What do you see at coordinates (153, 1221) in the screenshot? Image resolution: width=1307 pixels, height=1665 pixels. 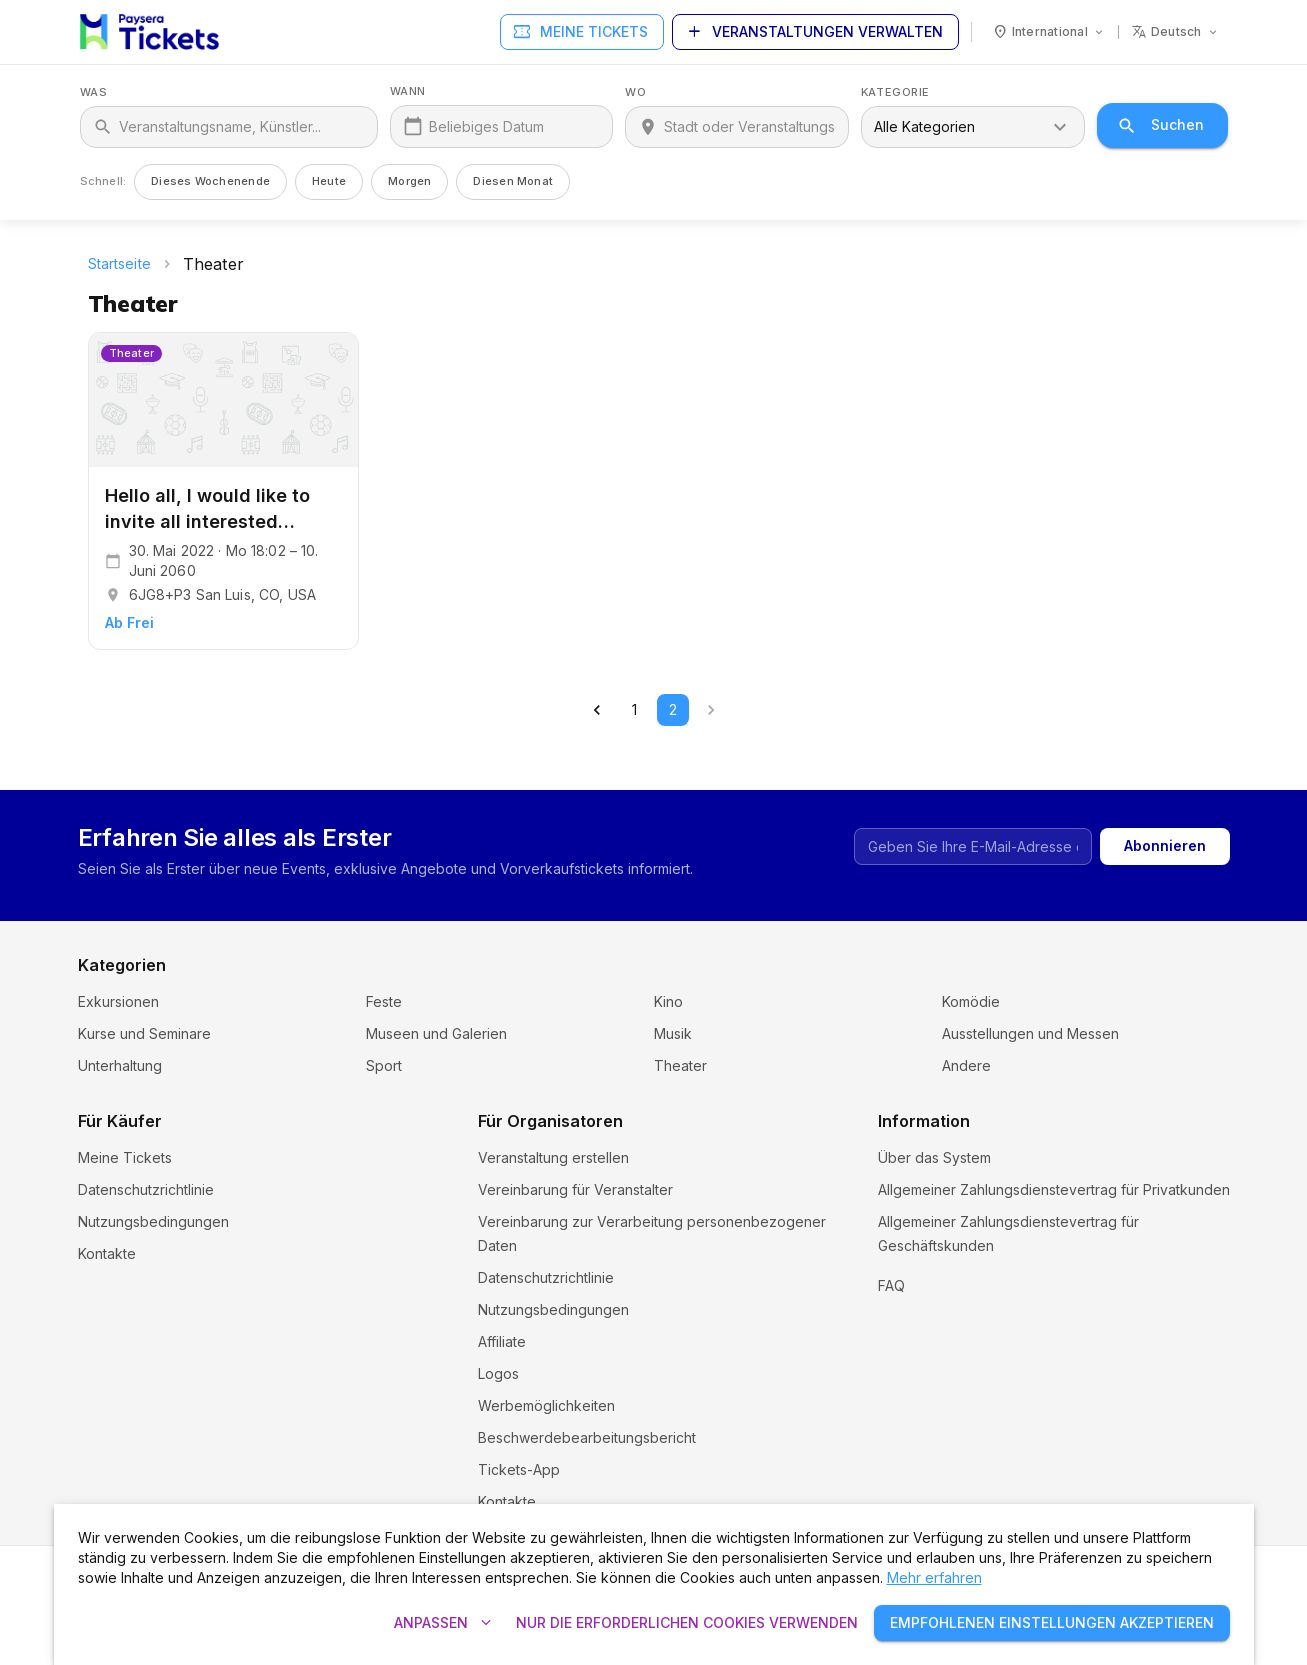 I see `Nutzungsbedingungen` at bounding box center [153, 1221].